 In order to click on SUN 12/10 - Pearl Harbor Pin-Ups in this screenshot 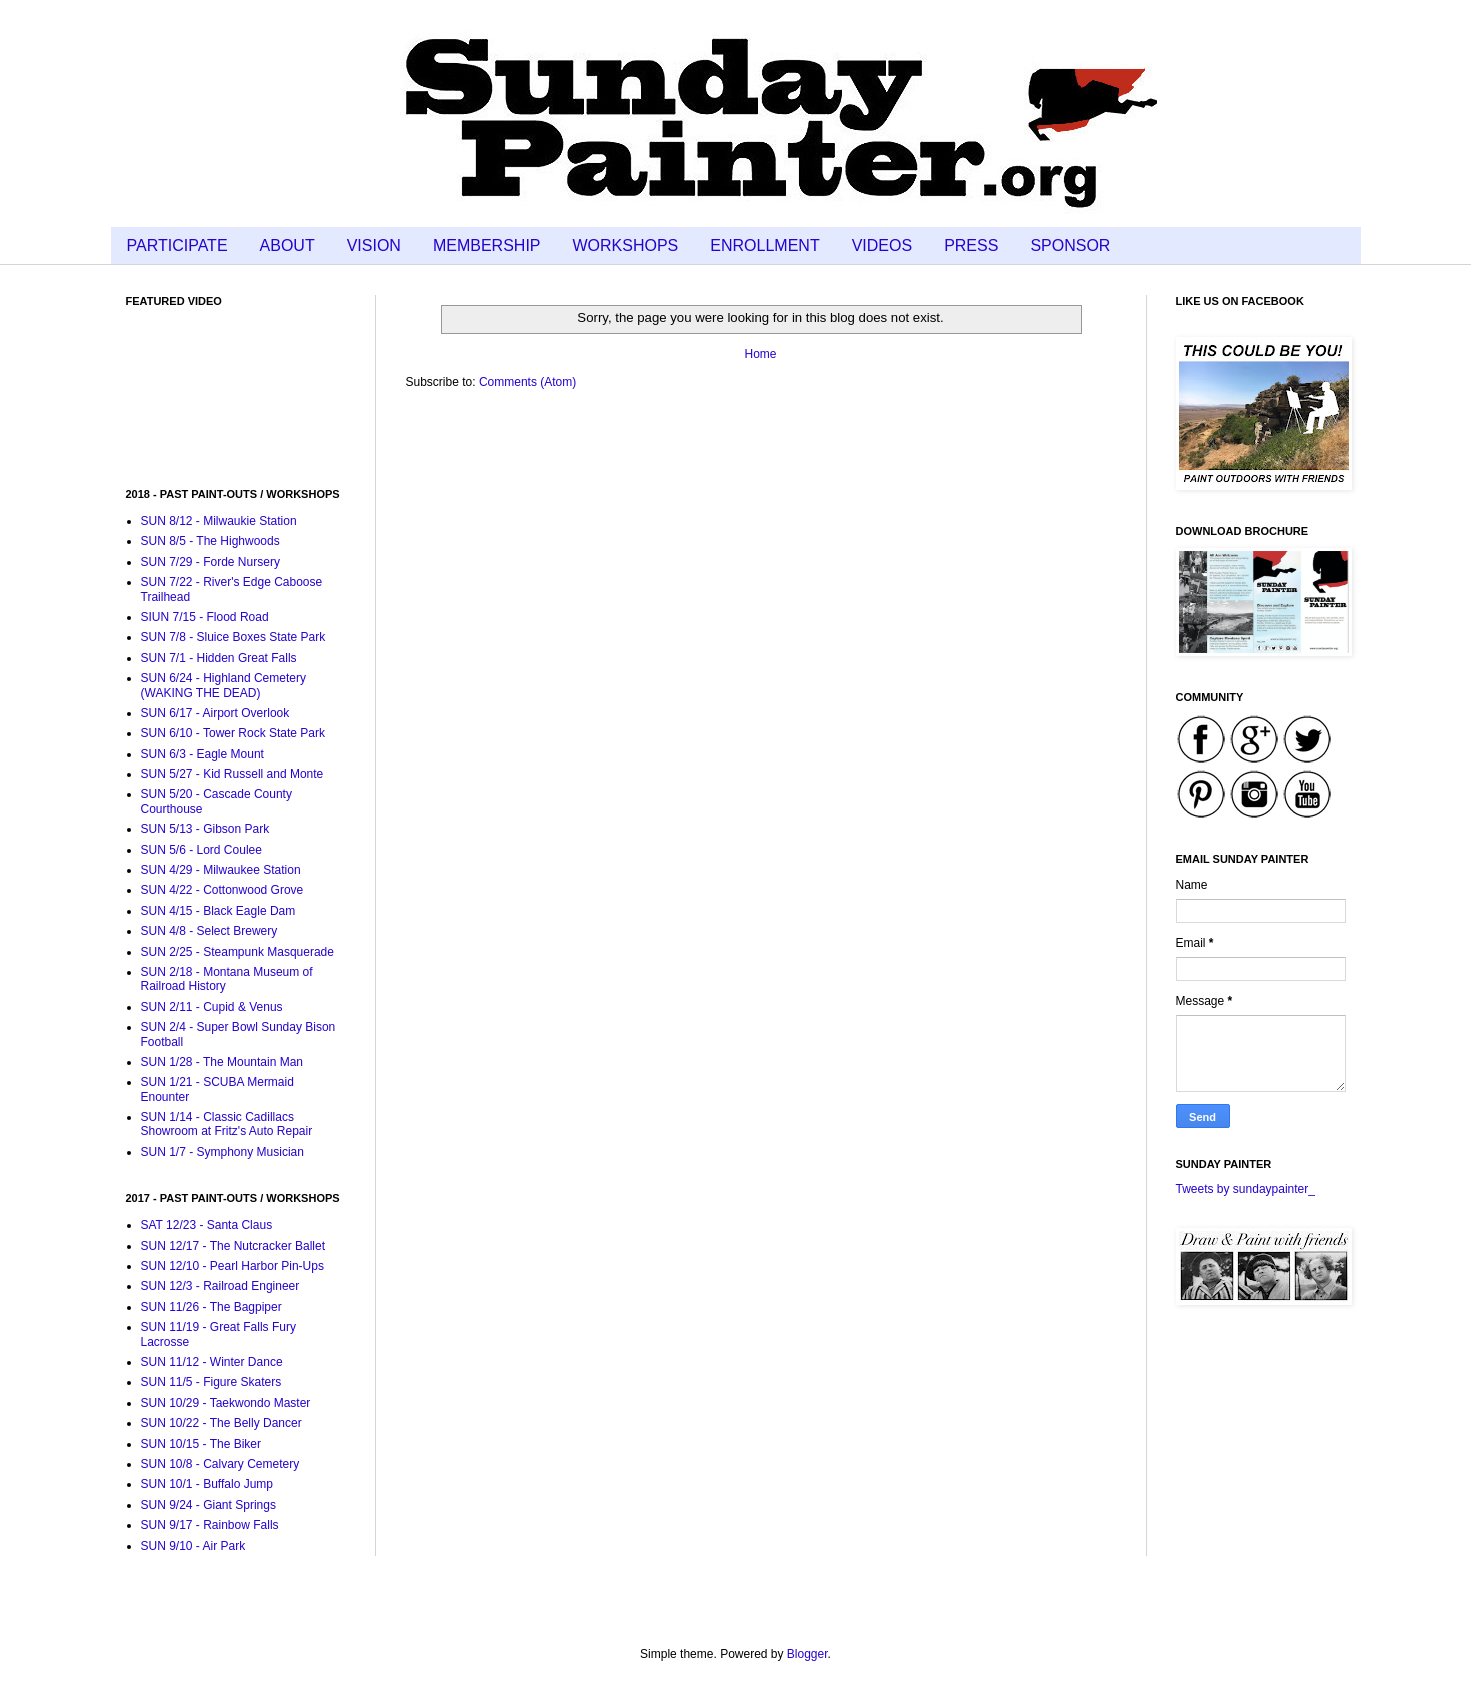, I will do `click(232, 1266)`.